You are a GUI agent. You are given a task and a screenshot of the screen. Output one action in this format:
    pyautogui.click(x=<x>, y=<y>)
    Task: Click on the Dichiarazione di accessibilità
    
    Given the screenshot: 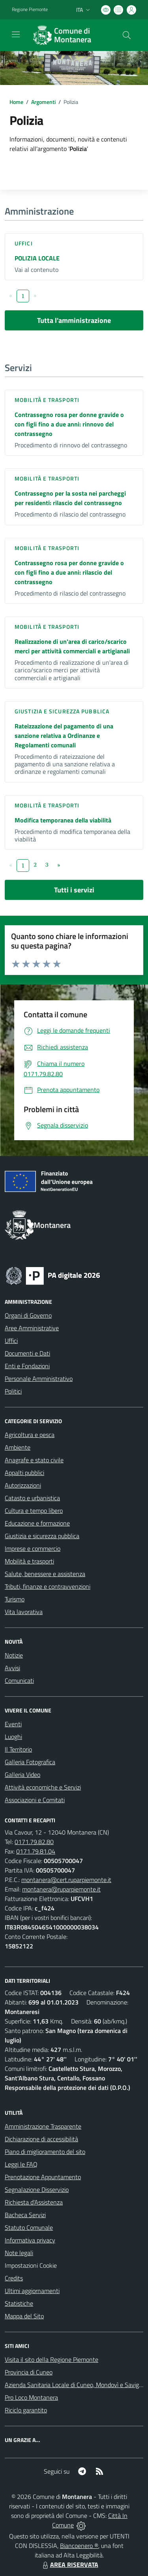 What is the action you would take?
    pyautogui.click(x=41, y=2139)
    